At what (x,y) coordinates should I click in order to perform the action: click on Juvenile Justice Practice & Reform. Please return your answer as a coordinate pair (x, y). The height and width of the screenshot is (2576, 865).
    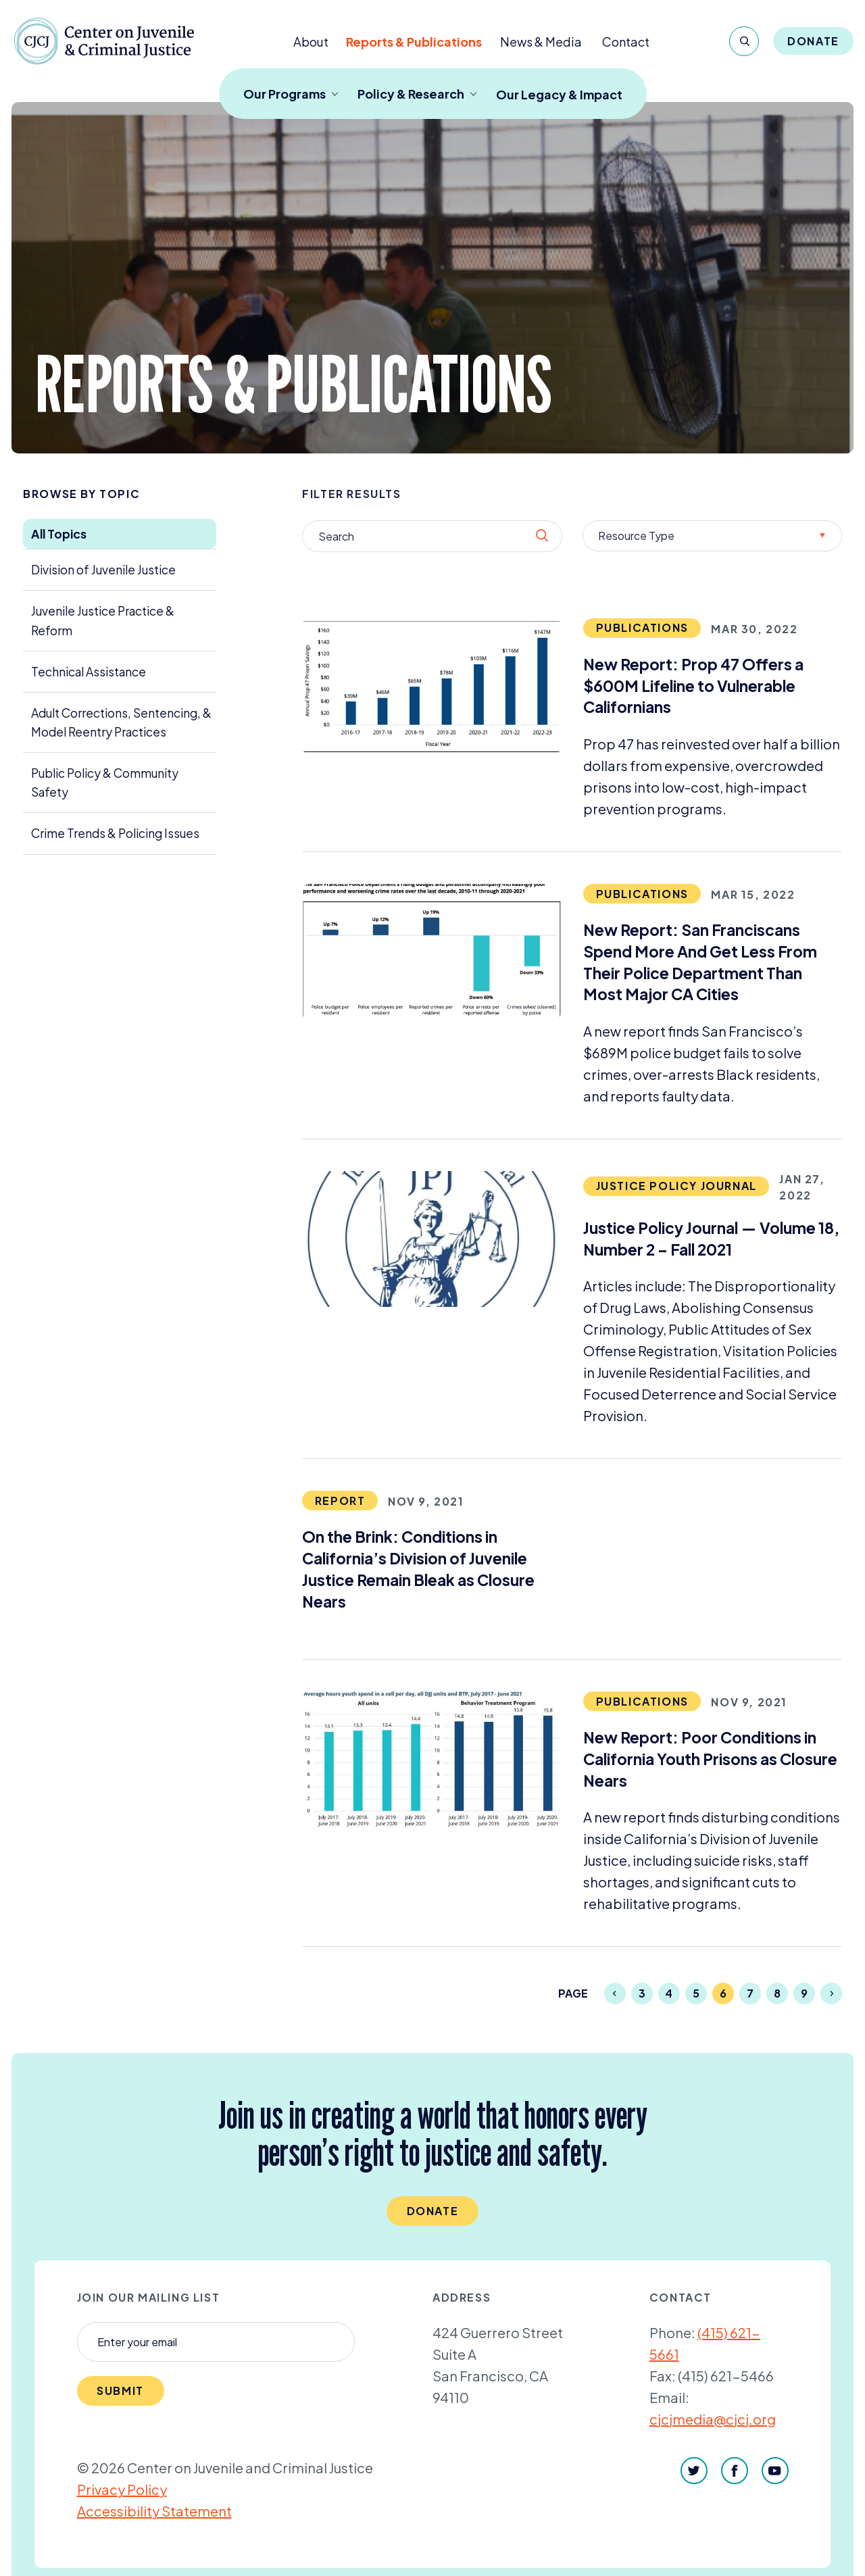
    Looking at the image, I should click on (102, 620).